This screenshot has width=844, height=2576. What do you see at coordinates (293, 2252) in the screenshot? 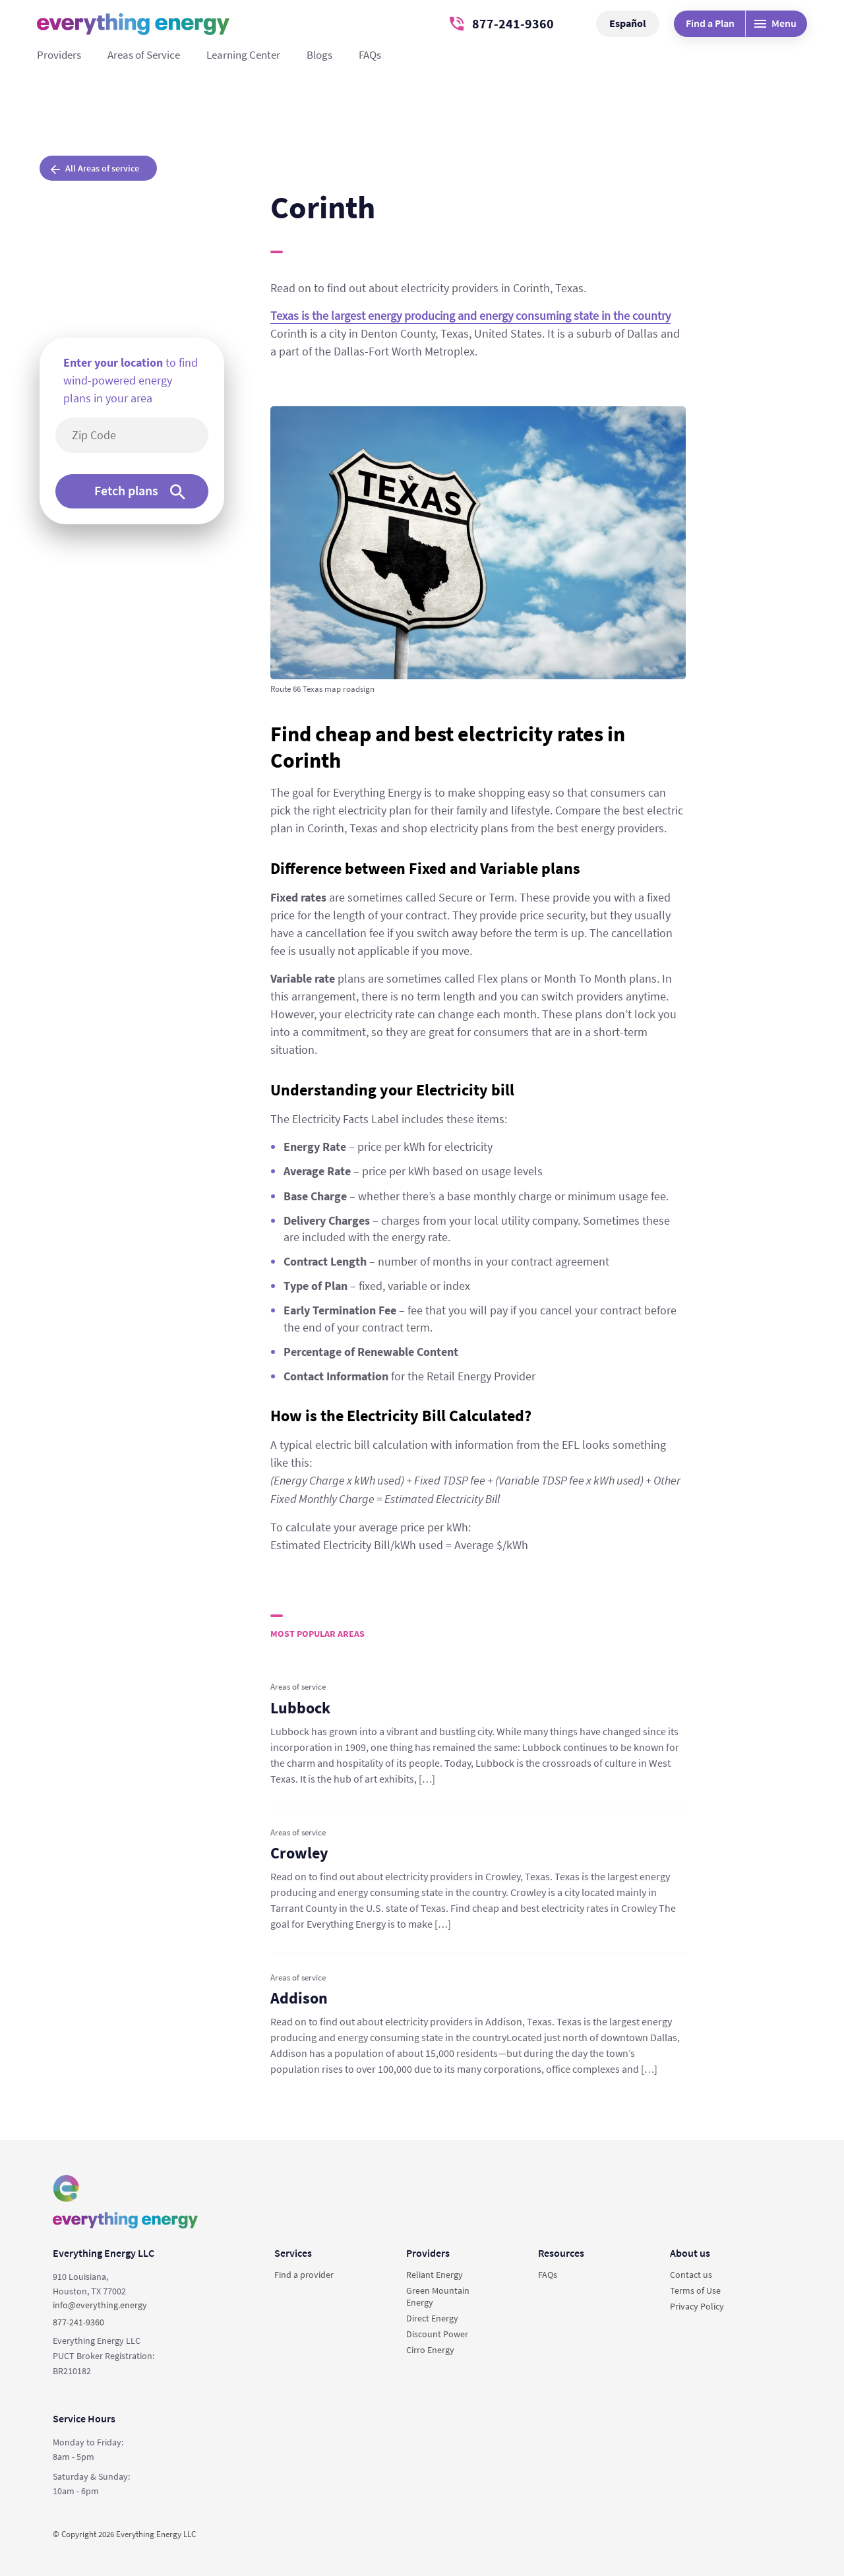
I see `Services` at bounding box center [293, 2252].